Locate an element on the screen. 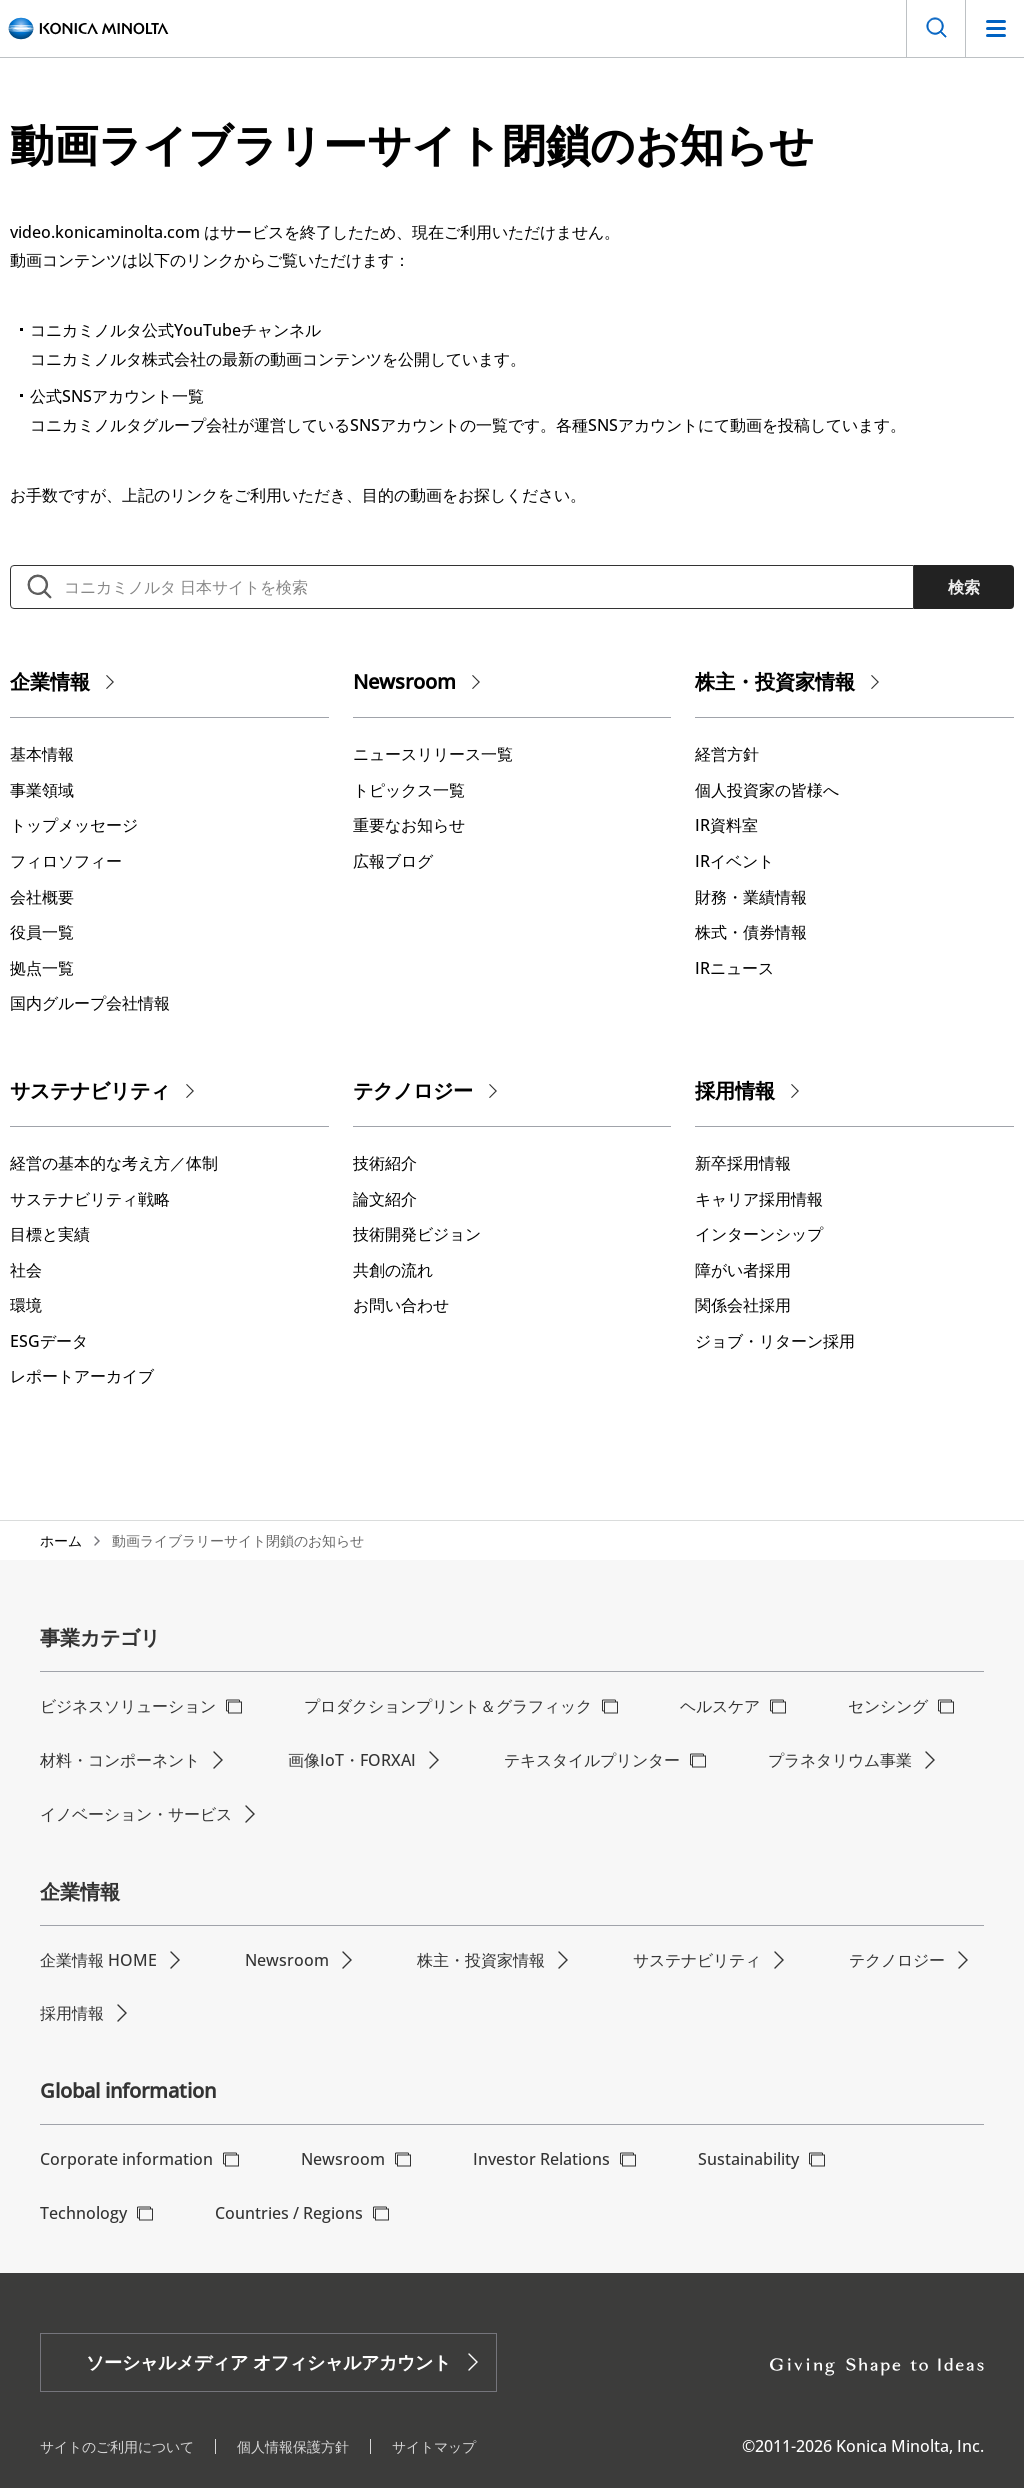 The width and height of the screenshot is (1024, 2488). Countries / Regions is located at coordinates (289, 2213).